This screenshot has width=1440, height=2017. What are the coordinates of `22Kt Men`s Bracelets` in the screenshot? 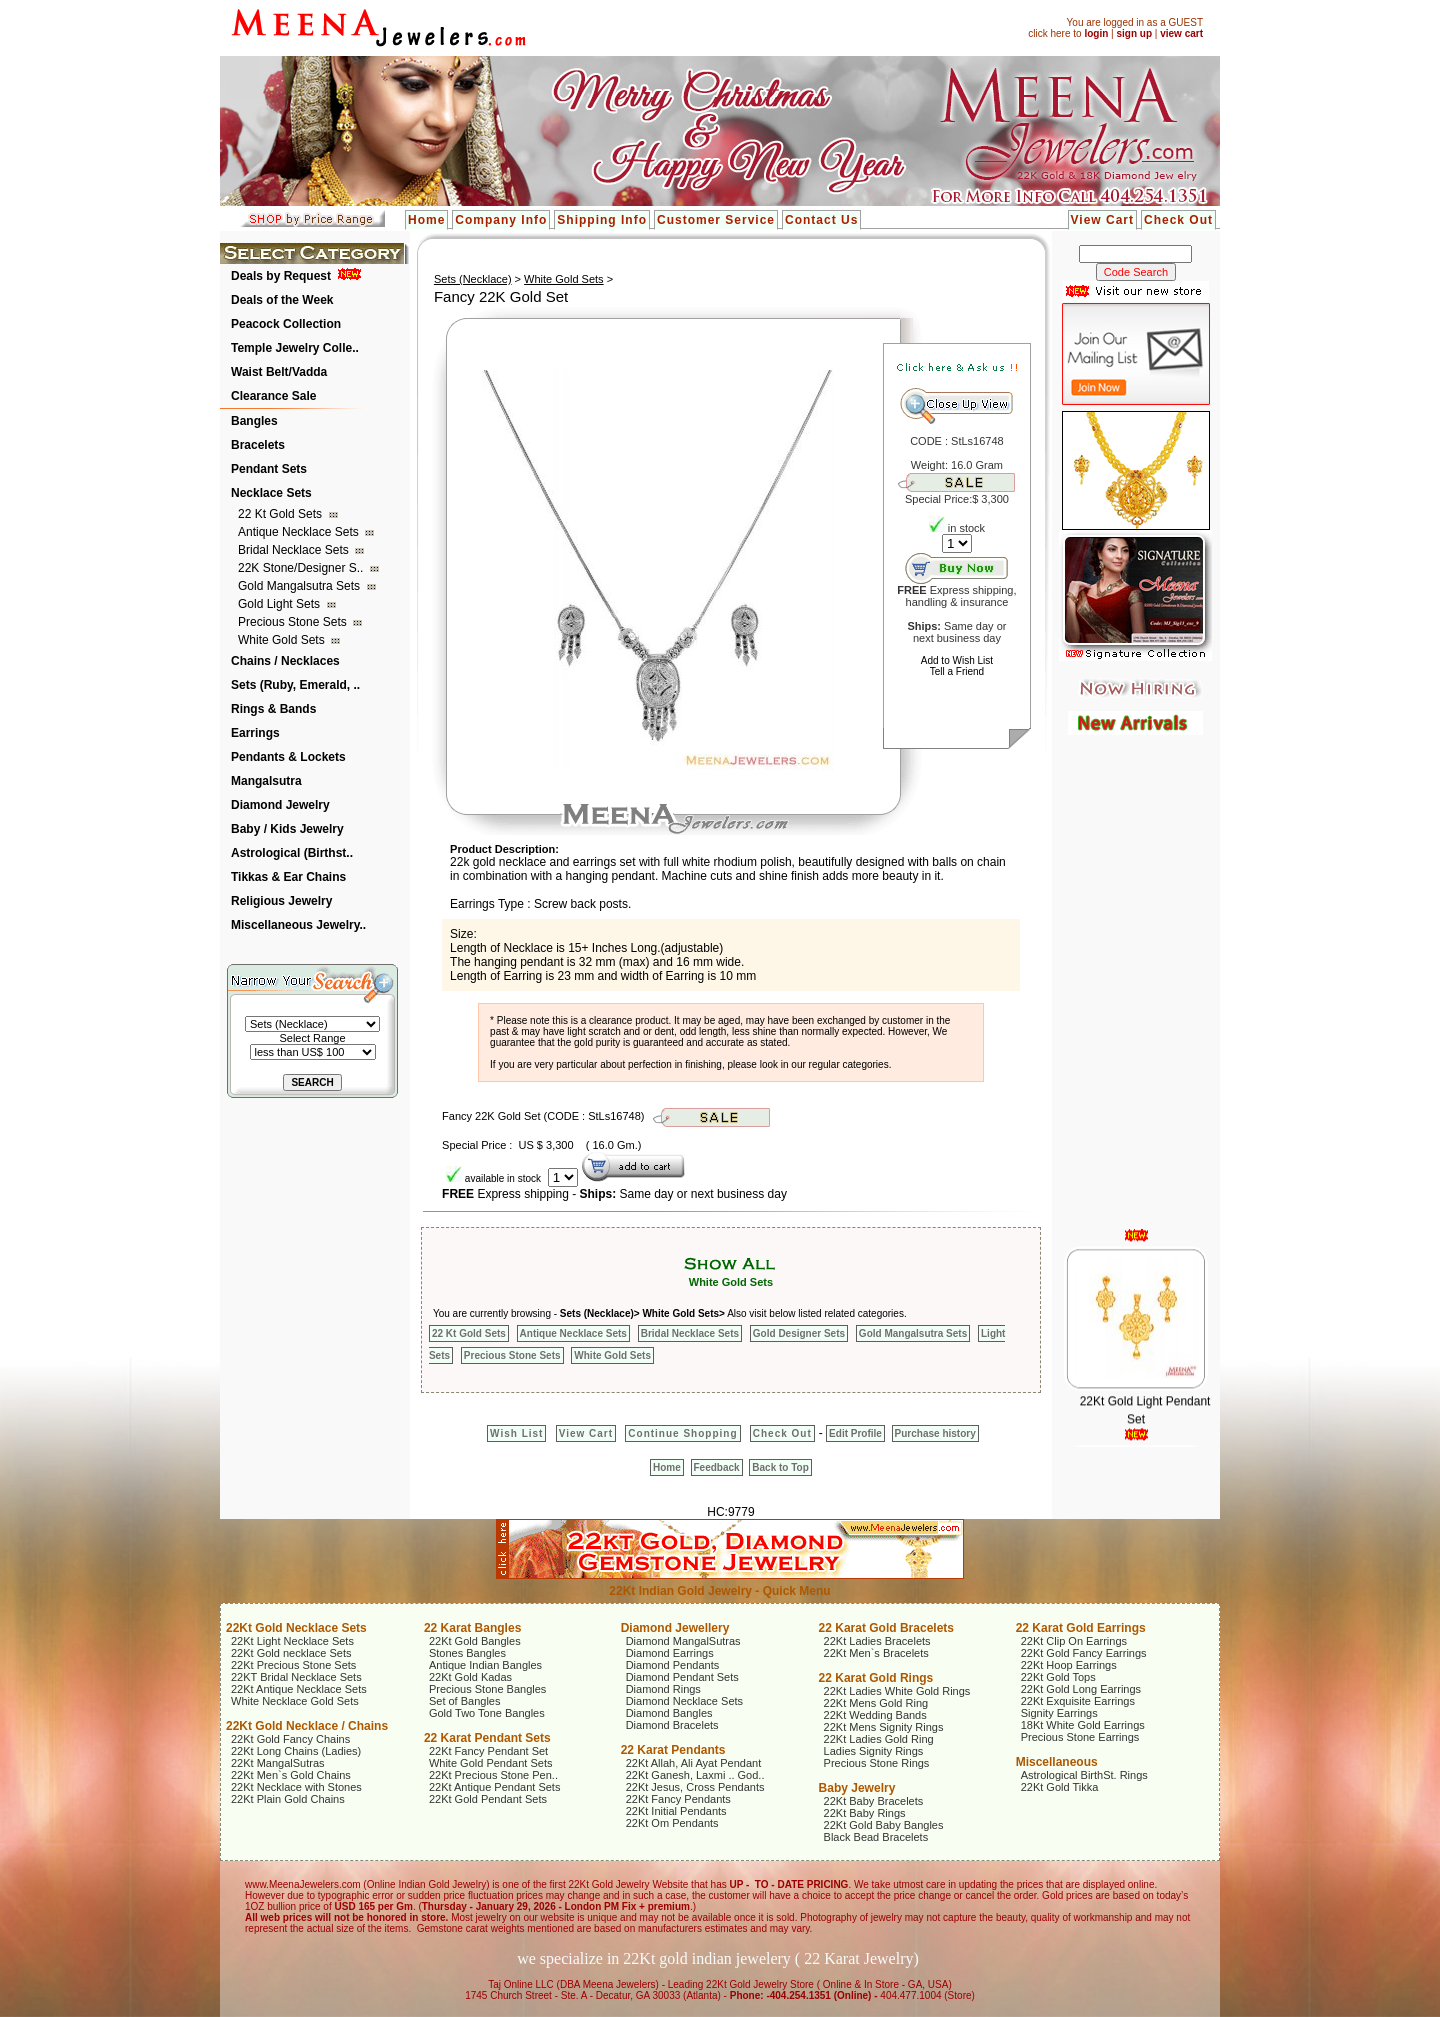 It's located at (876, 1653).